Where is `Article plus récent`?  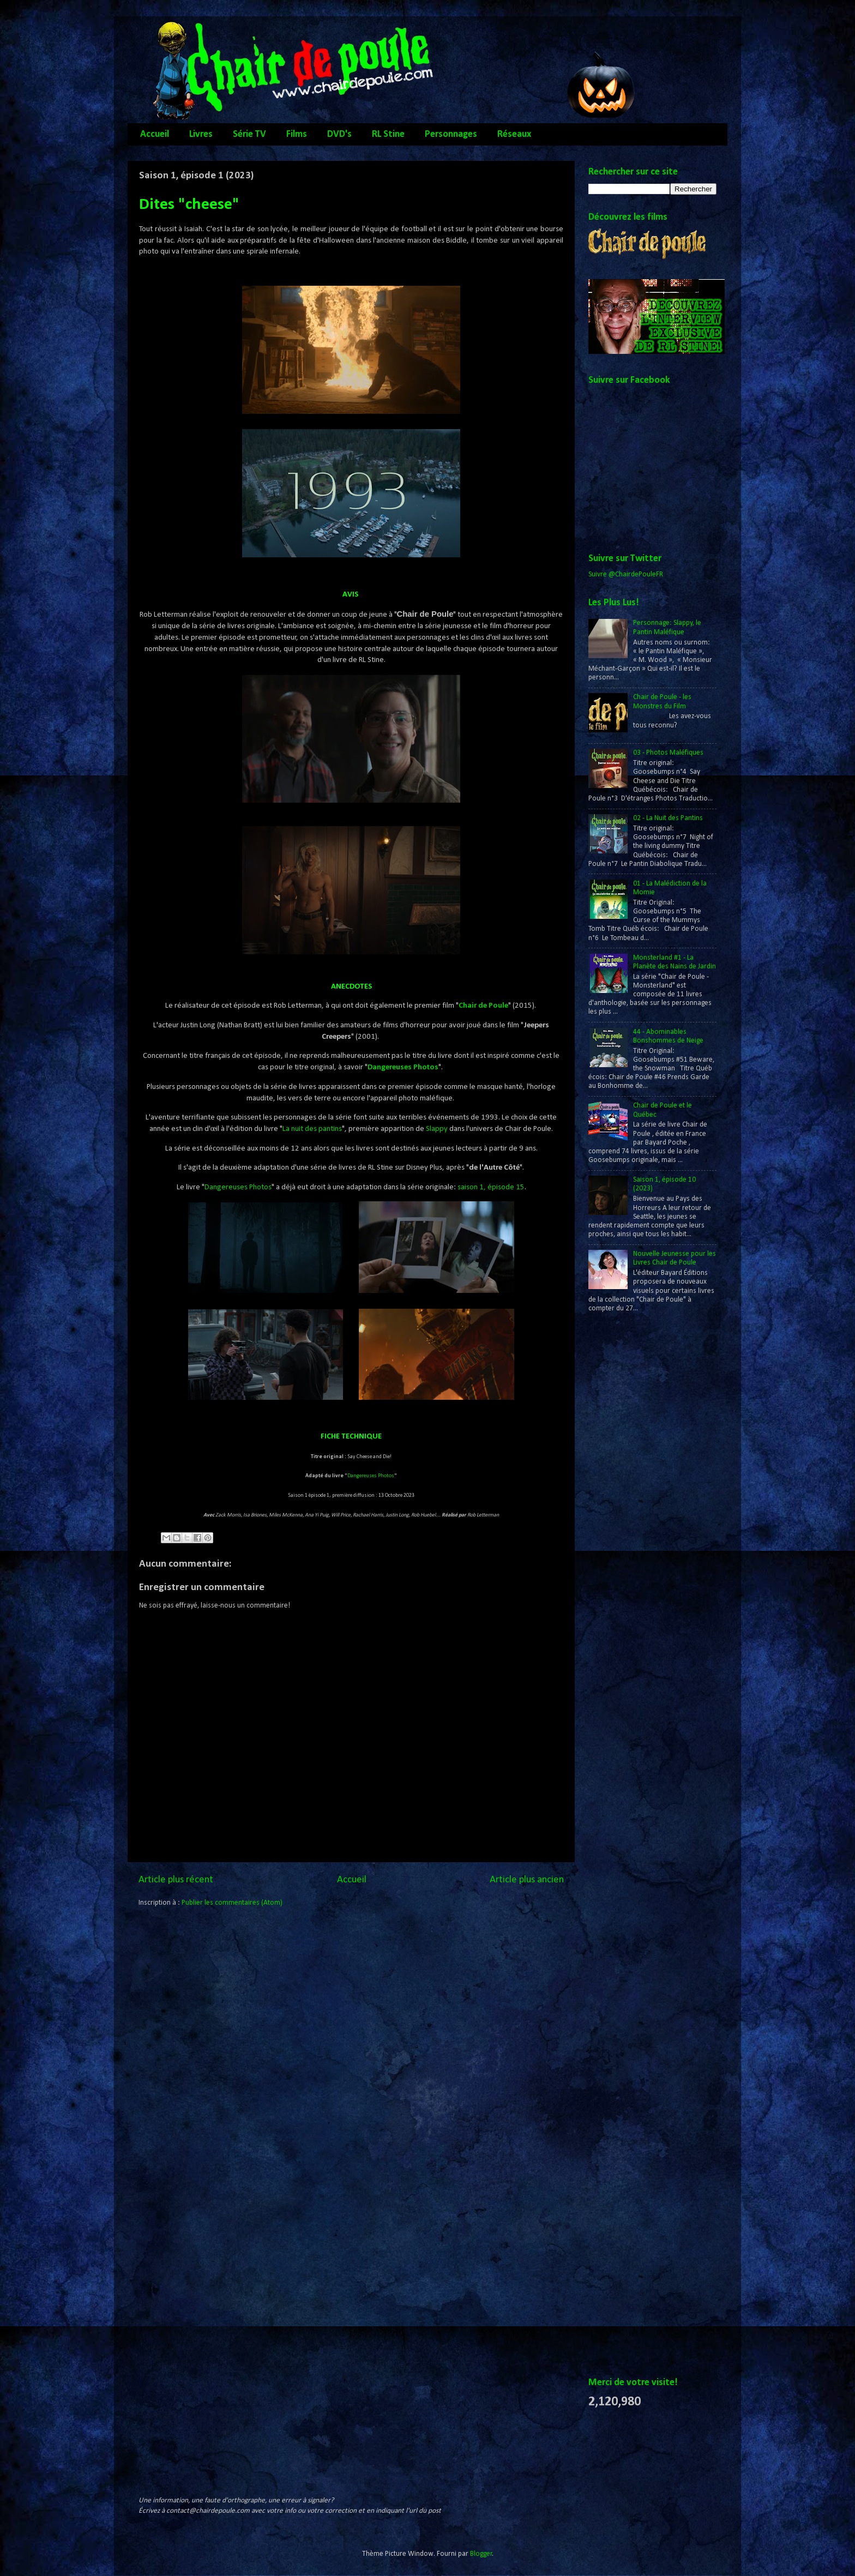 Article plus récent is located at coordinates (176, 1880).